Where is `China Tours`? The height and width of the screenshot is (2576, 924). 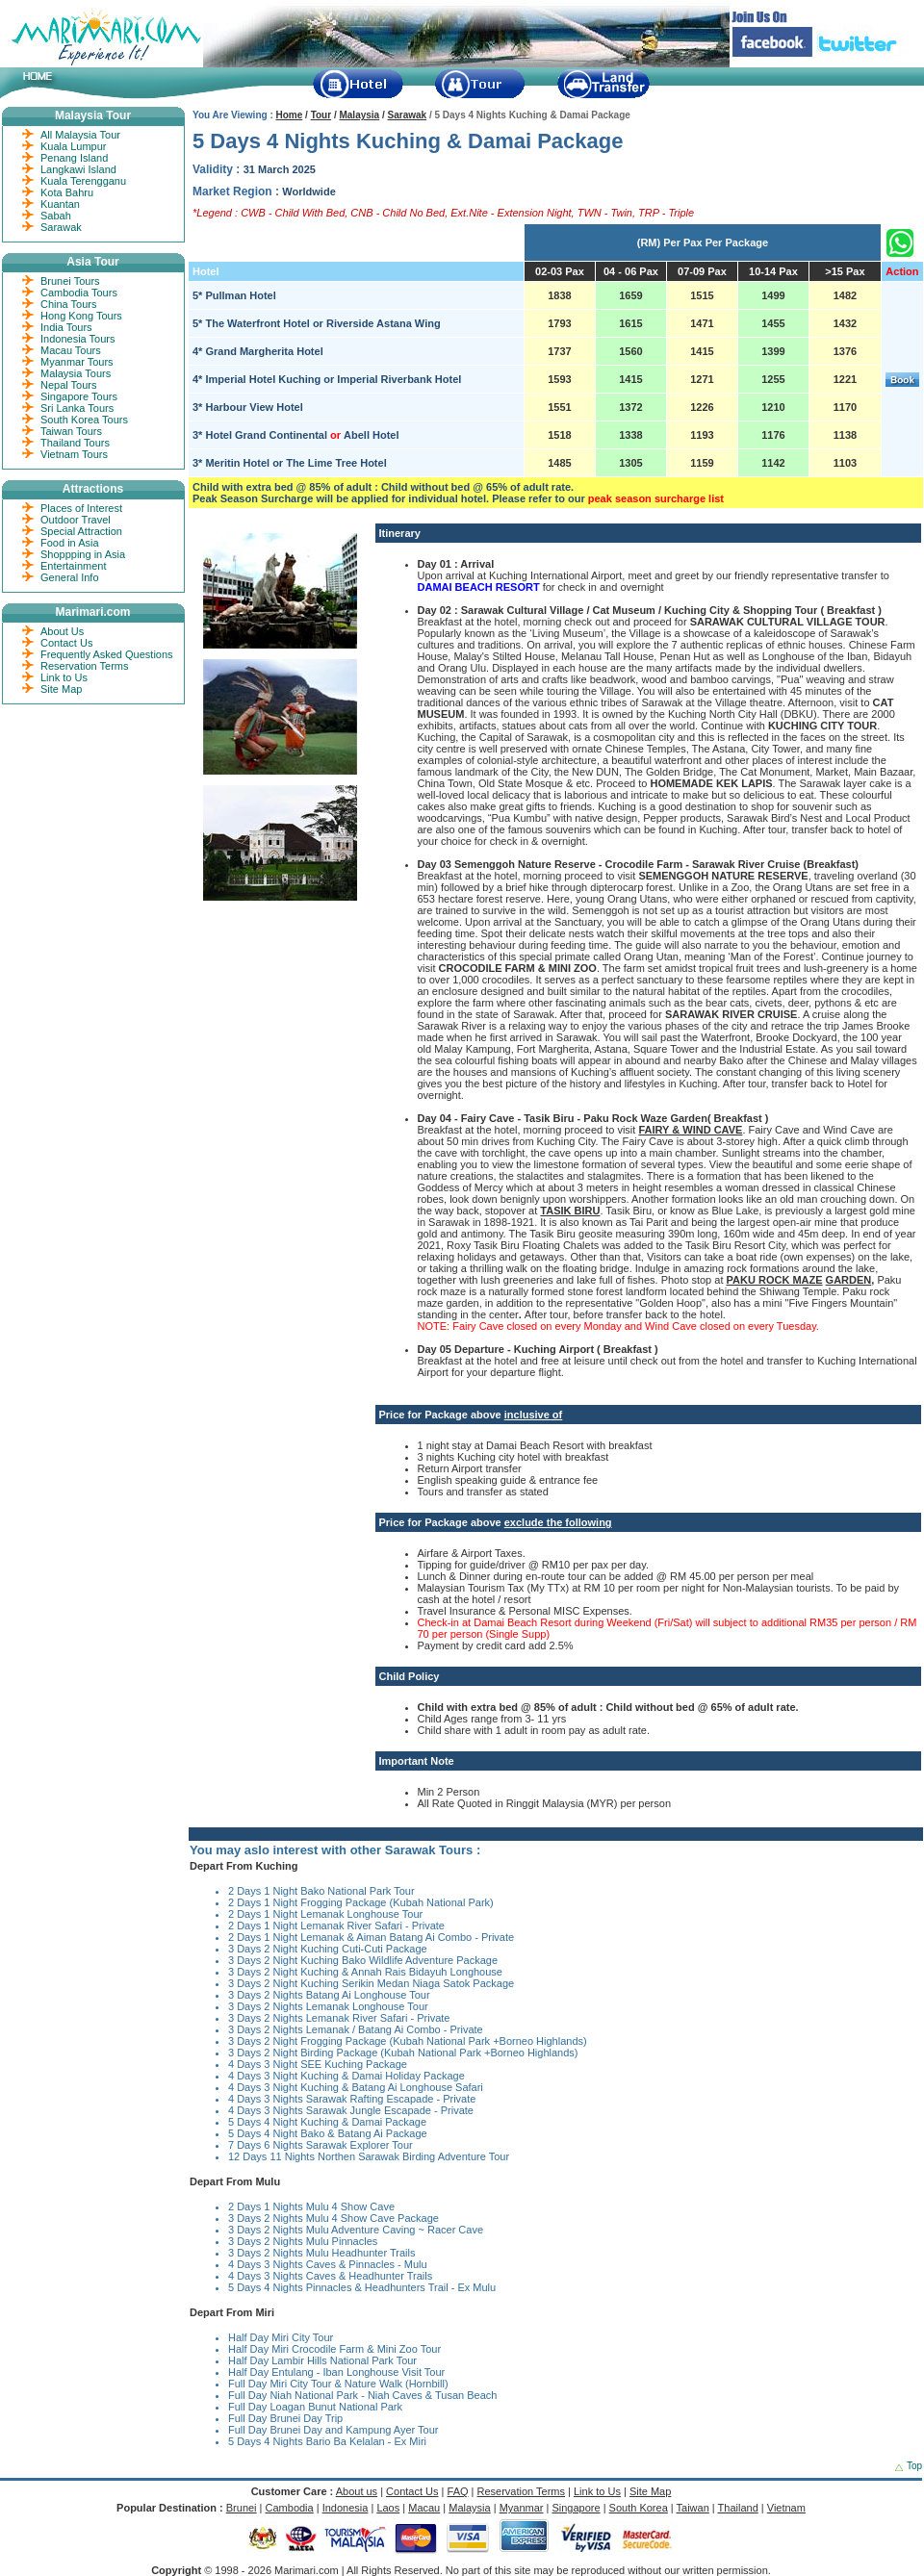 China Tours is located at coordinates (68, 304).